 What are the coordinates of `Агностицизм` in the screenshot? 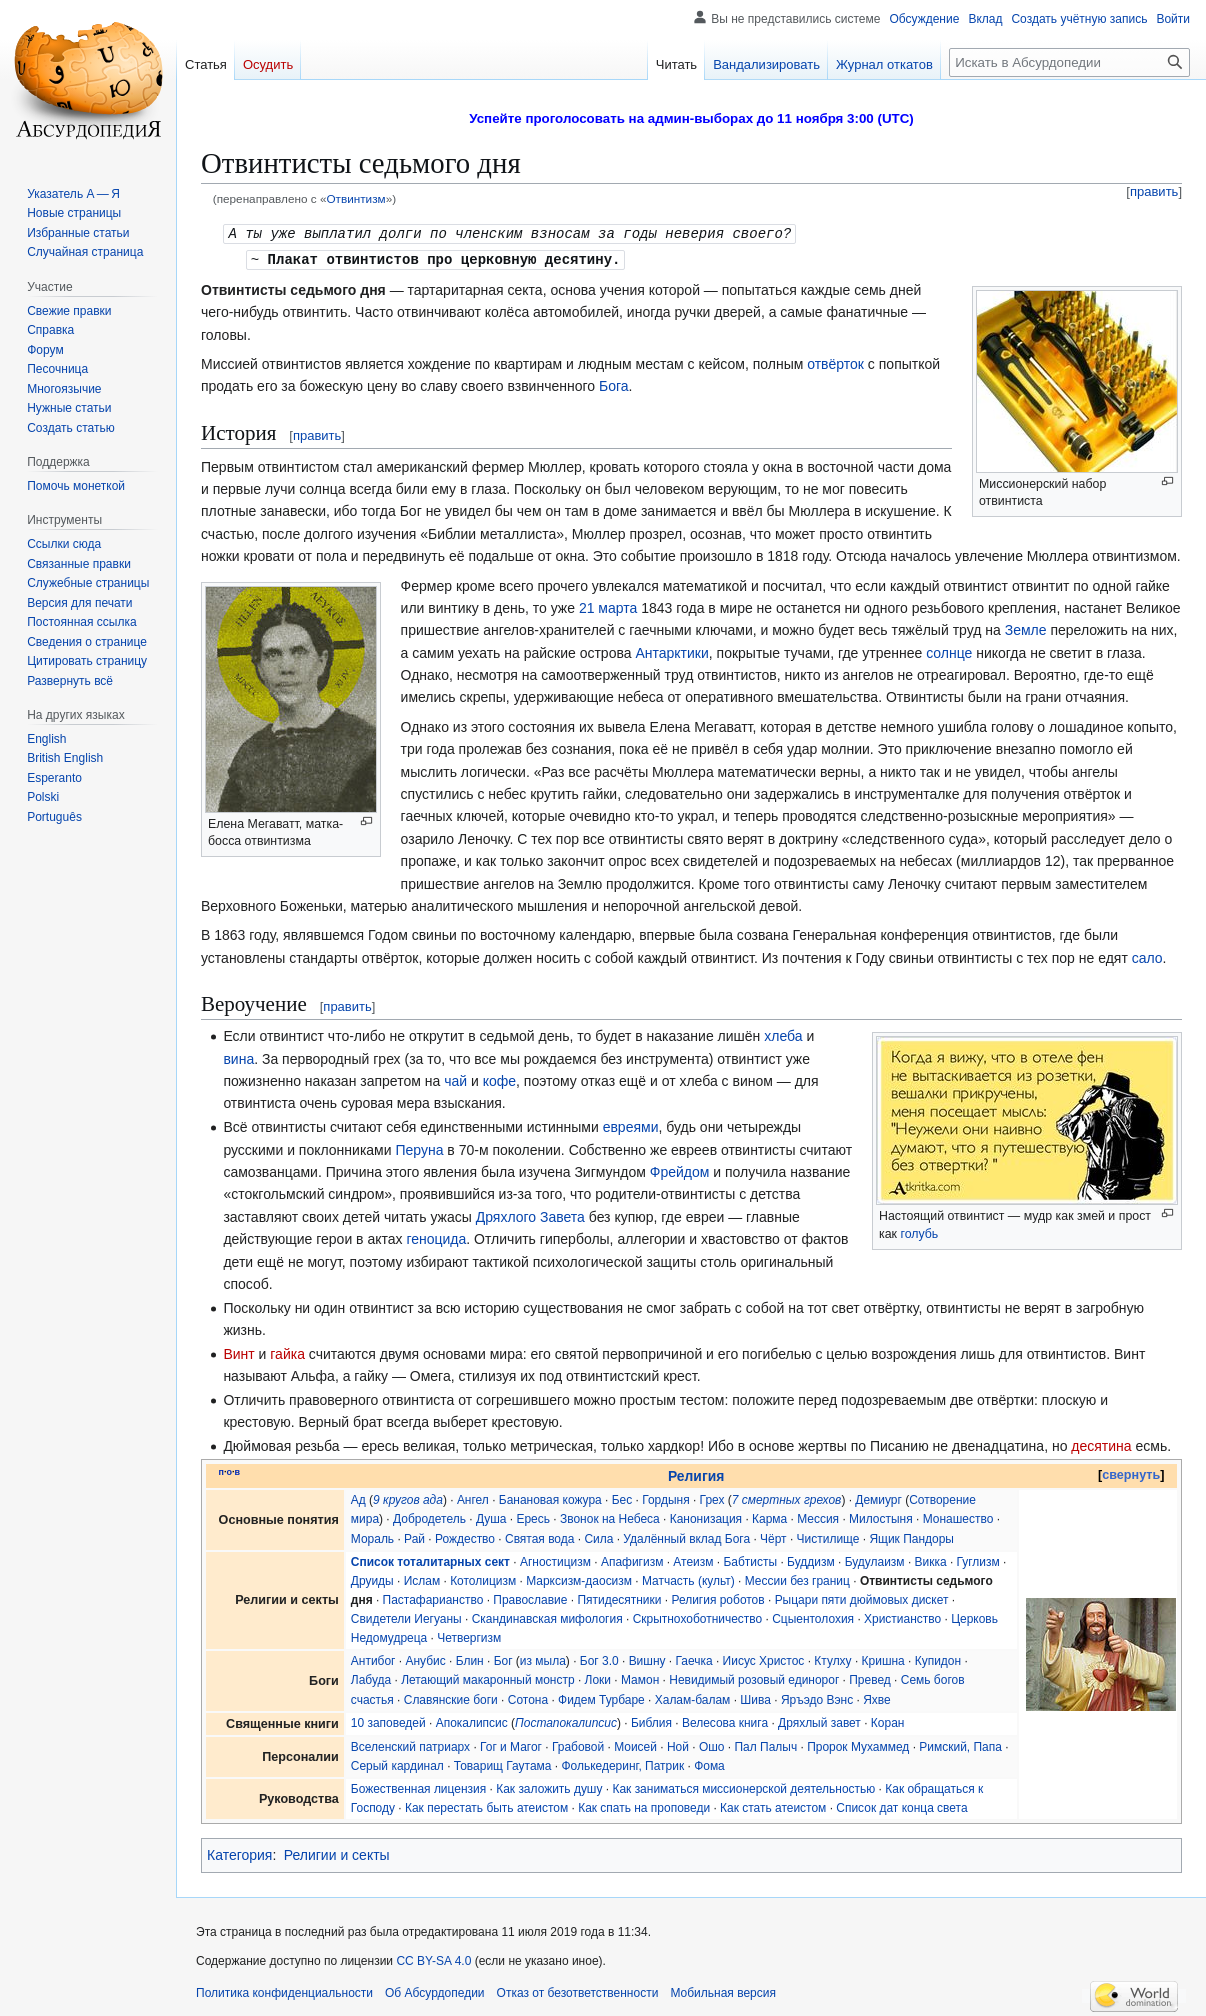 It's located at (555, 1560).